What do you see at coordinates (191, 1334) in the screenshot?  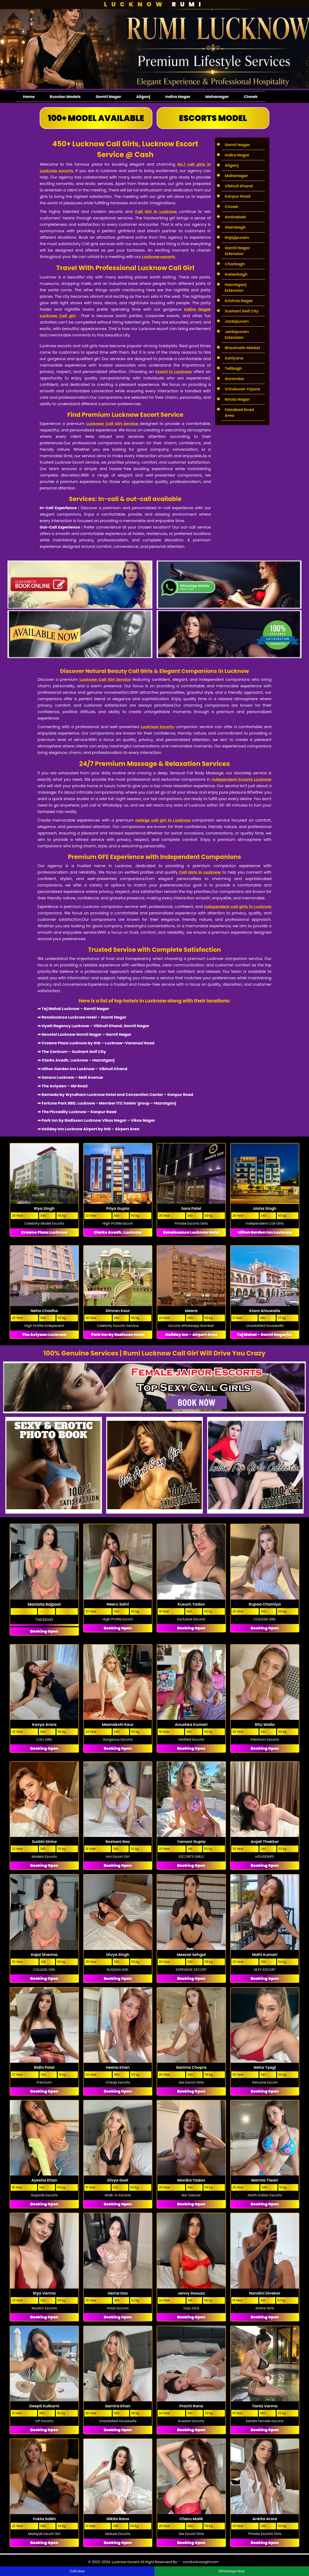 I see `Holiday Inn – Airport Area` at bounding box center [191, 1334].